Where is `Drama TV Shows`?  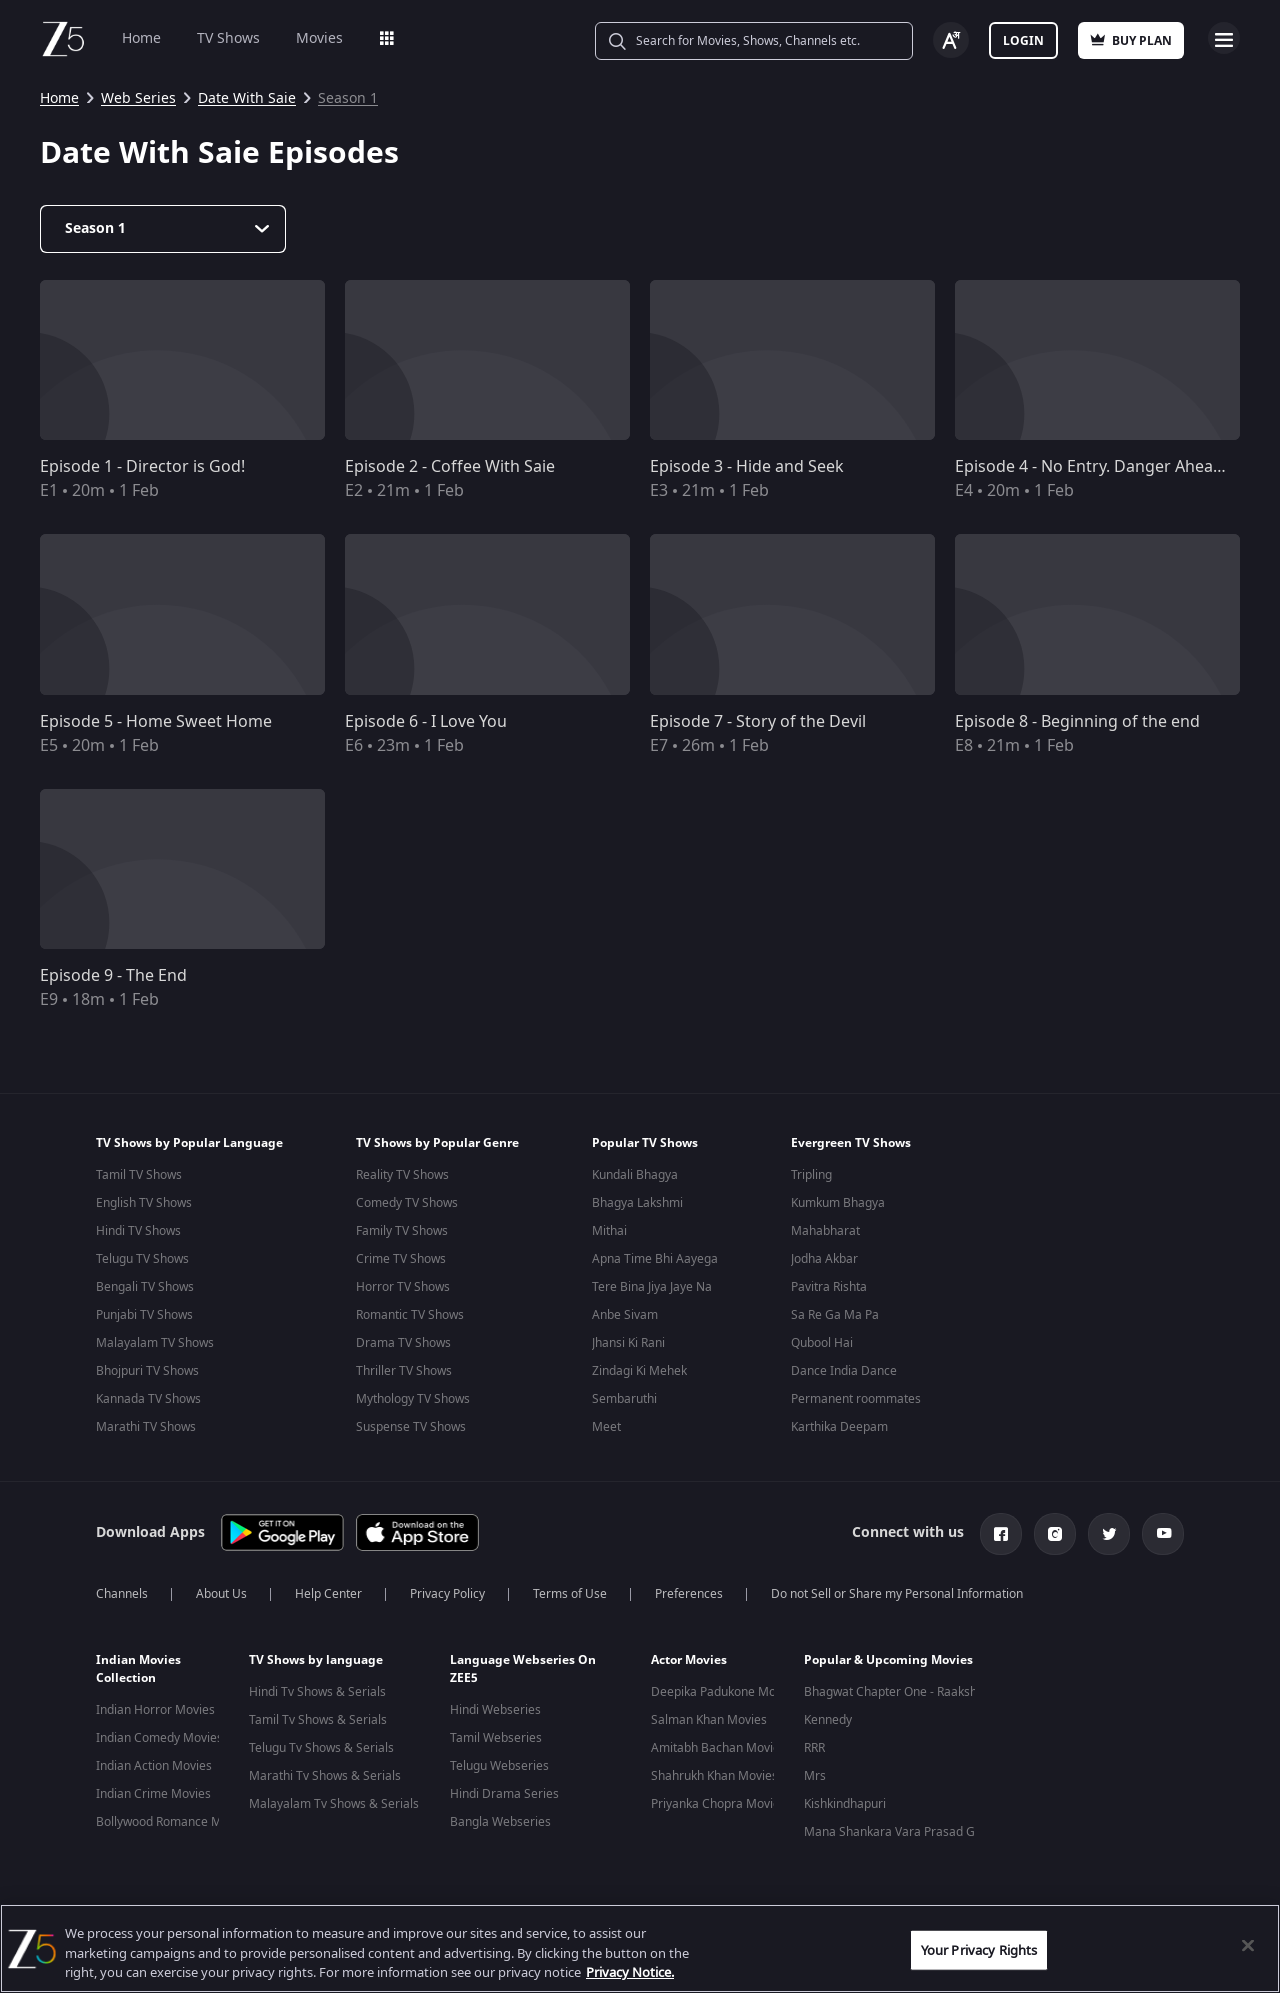
Drama TV Shows is located at coordinates (403, 1343).